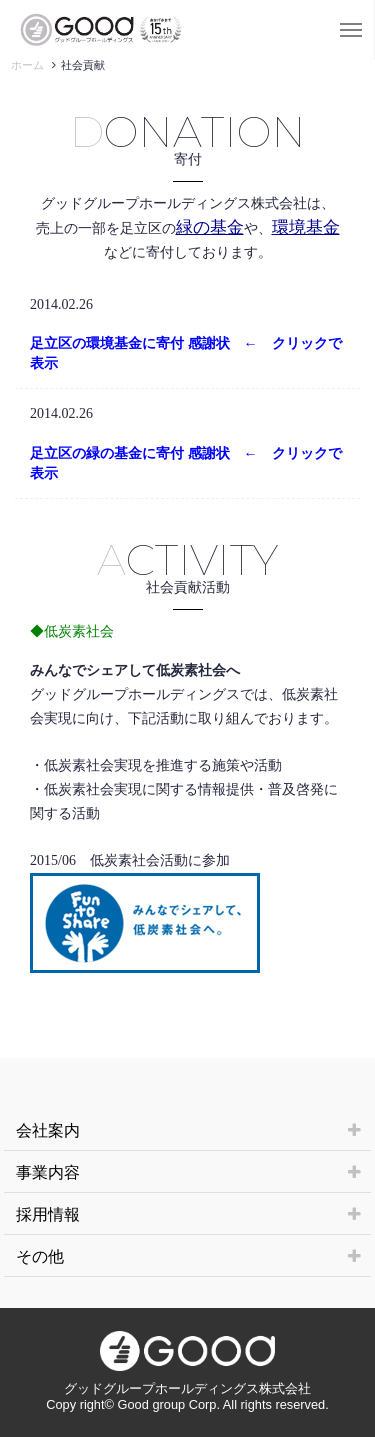 Image resolution: width=375 pixels, height=1437 pixels. What do you see at coordinates (27, 65) in the screenshot?
I see `ホーム` at bounding box center [27, 65].